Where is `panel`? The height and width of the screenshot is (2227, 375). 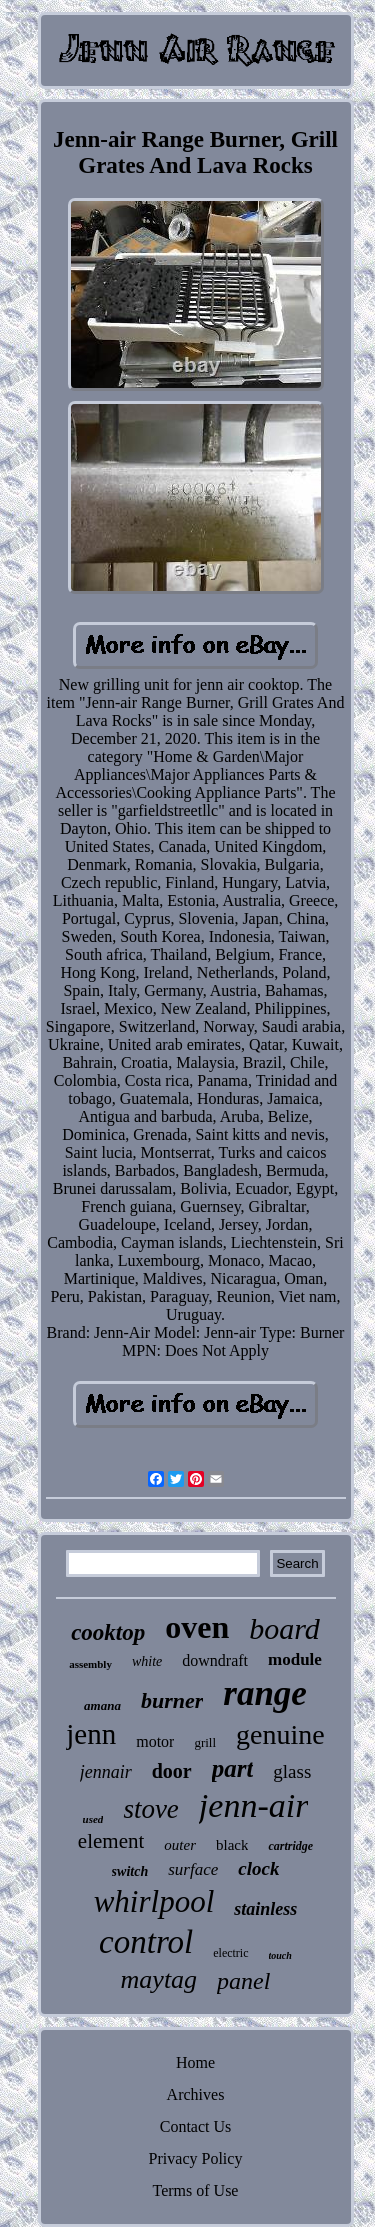
panel is located at coordinates (243, 1981).